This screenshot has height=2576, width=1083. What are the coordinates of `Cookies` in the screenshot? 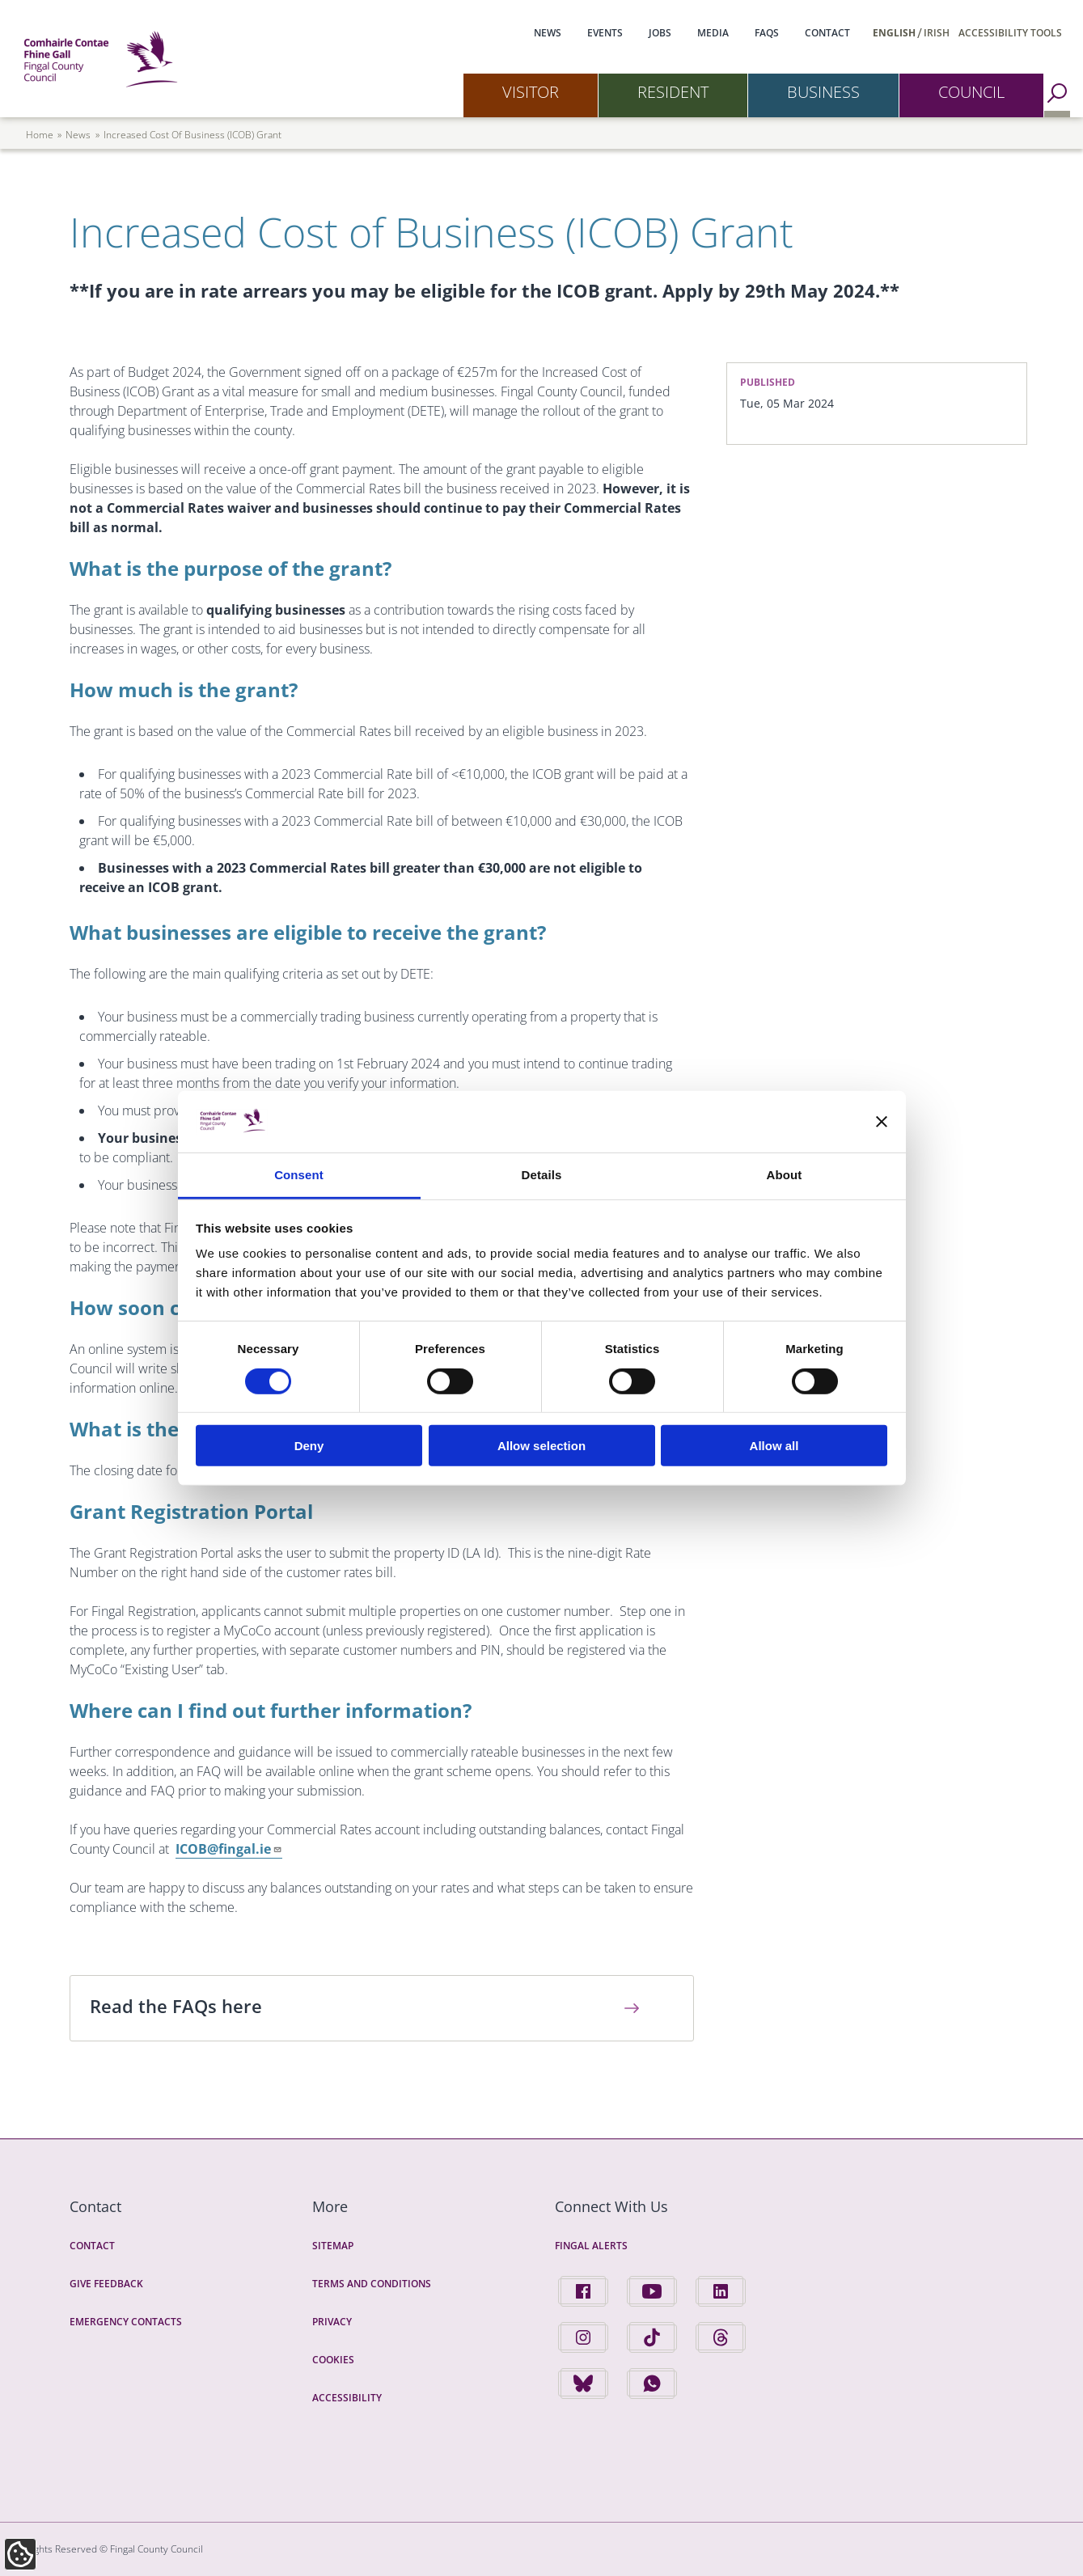 It's located at (333, 2360).